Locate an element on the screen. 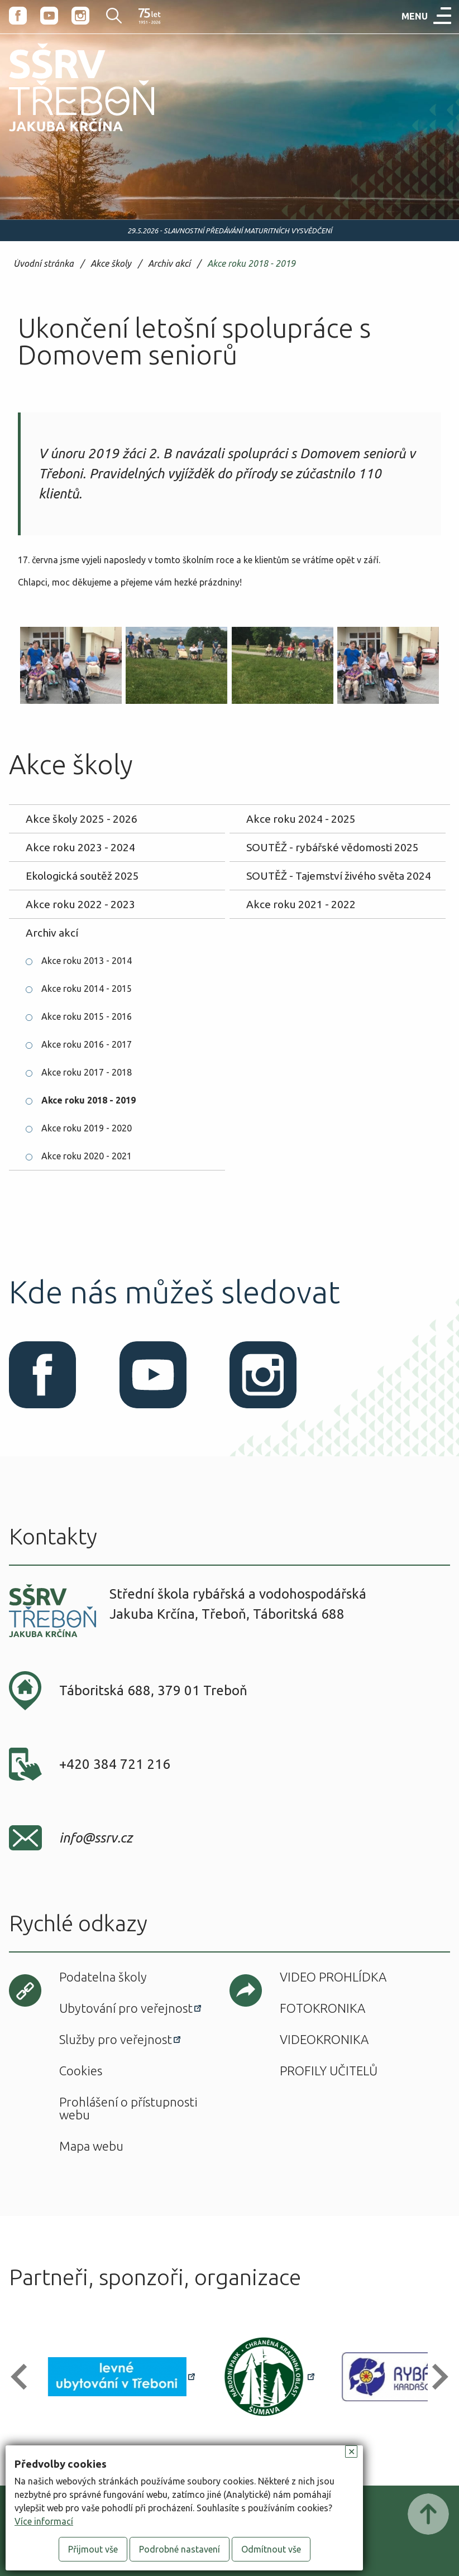 This screenshot has width=459, height=2576. Videokronika is located at coordinates (324, 2039).